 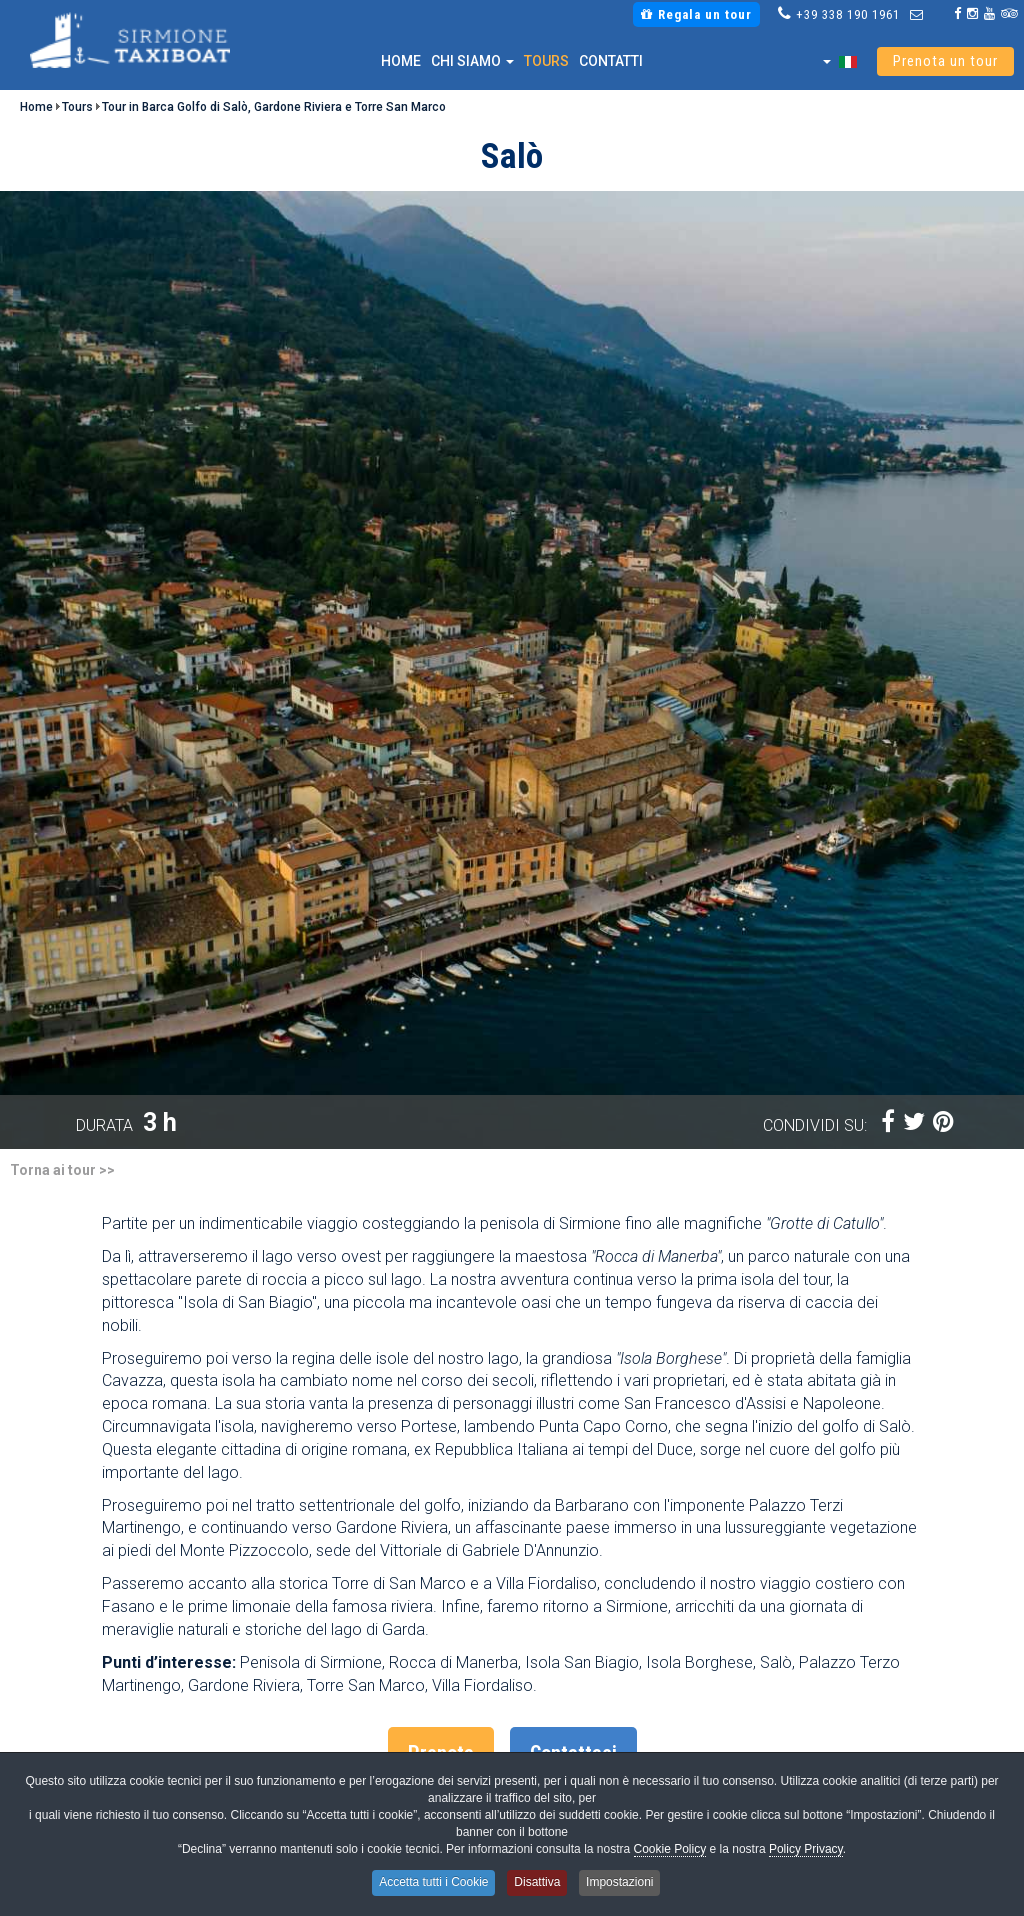 I want to click on Home, so click(x=401, y=61).